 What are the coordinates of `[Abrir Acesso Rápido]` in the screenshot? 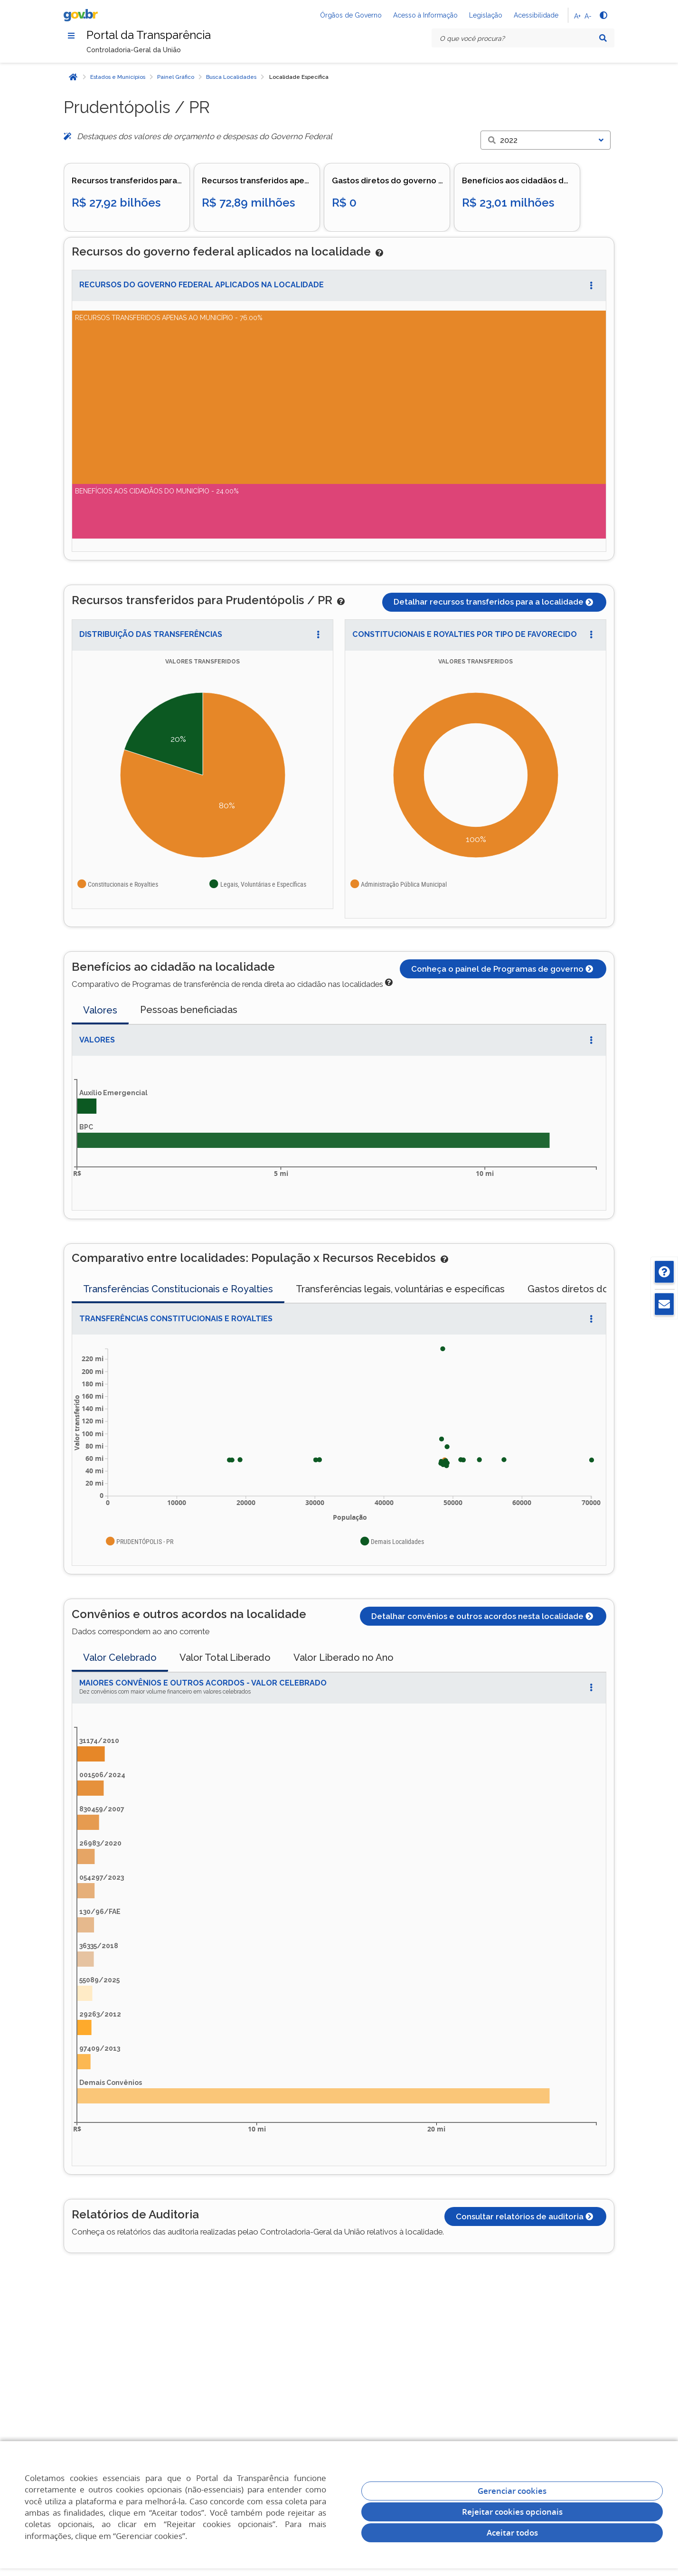 It's located at (591, 285).